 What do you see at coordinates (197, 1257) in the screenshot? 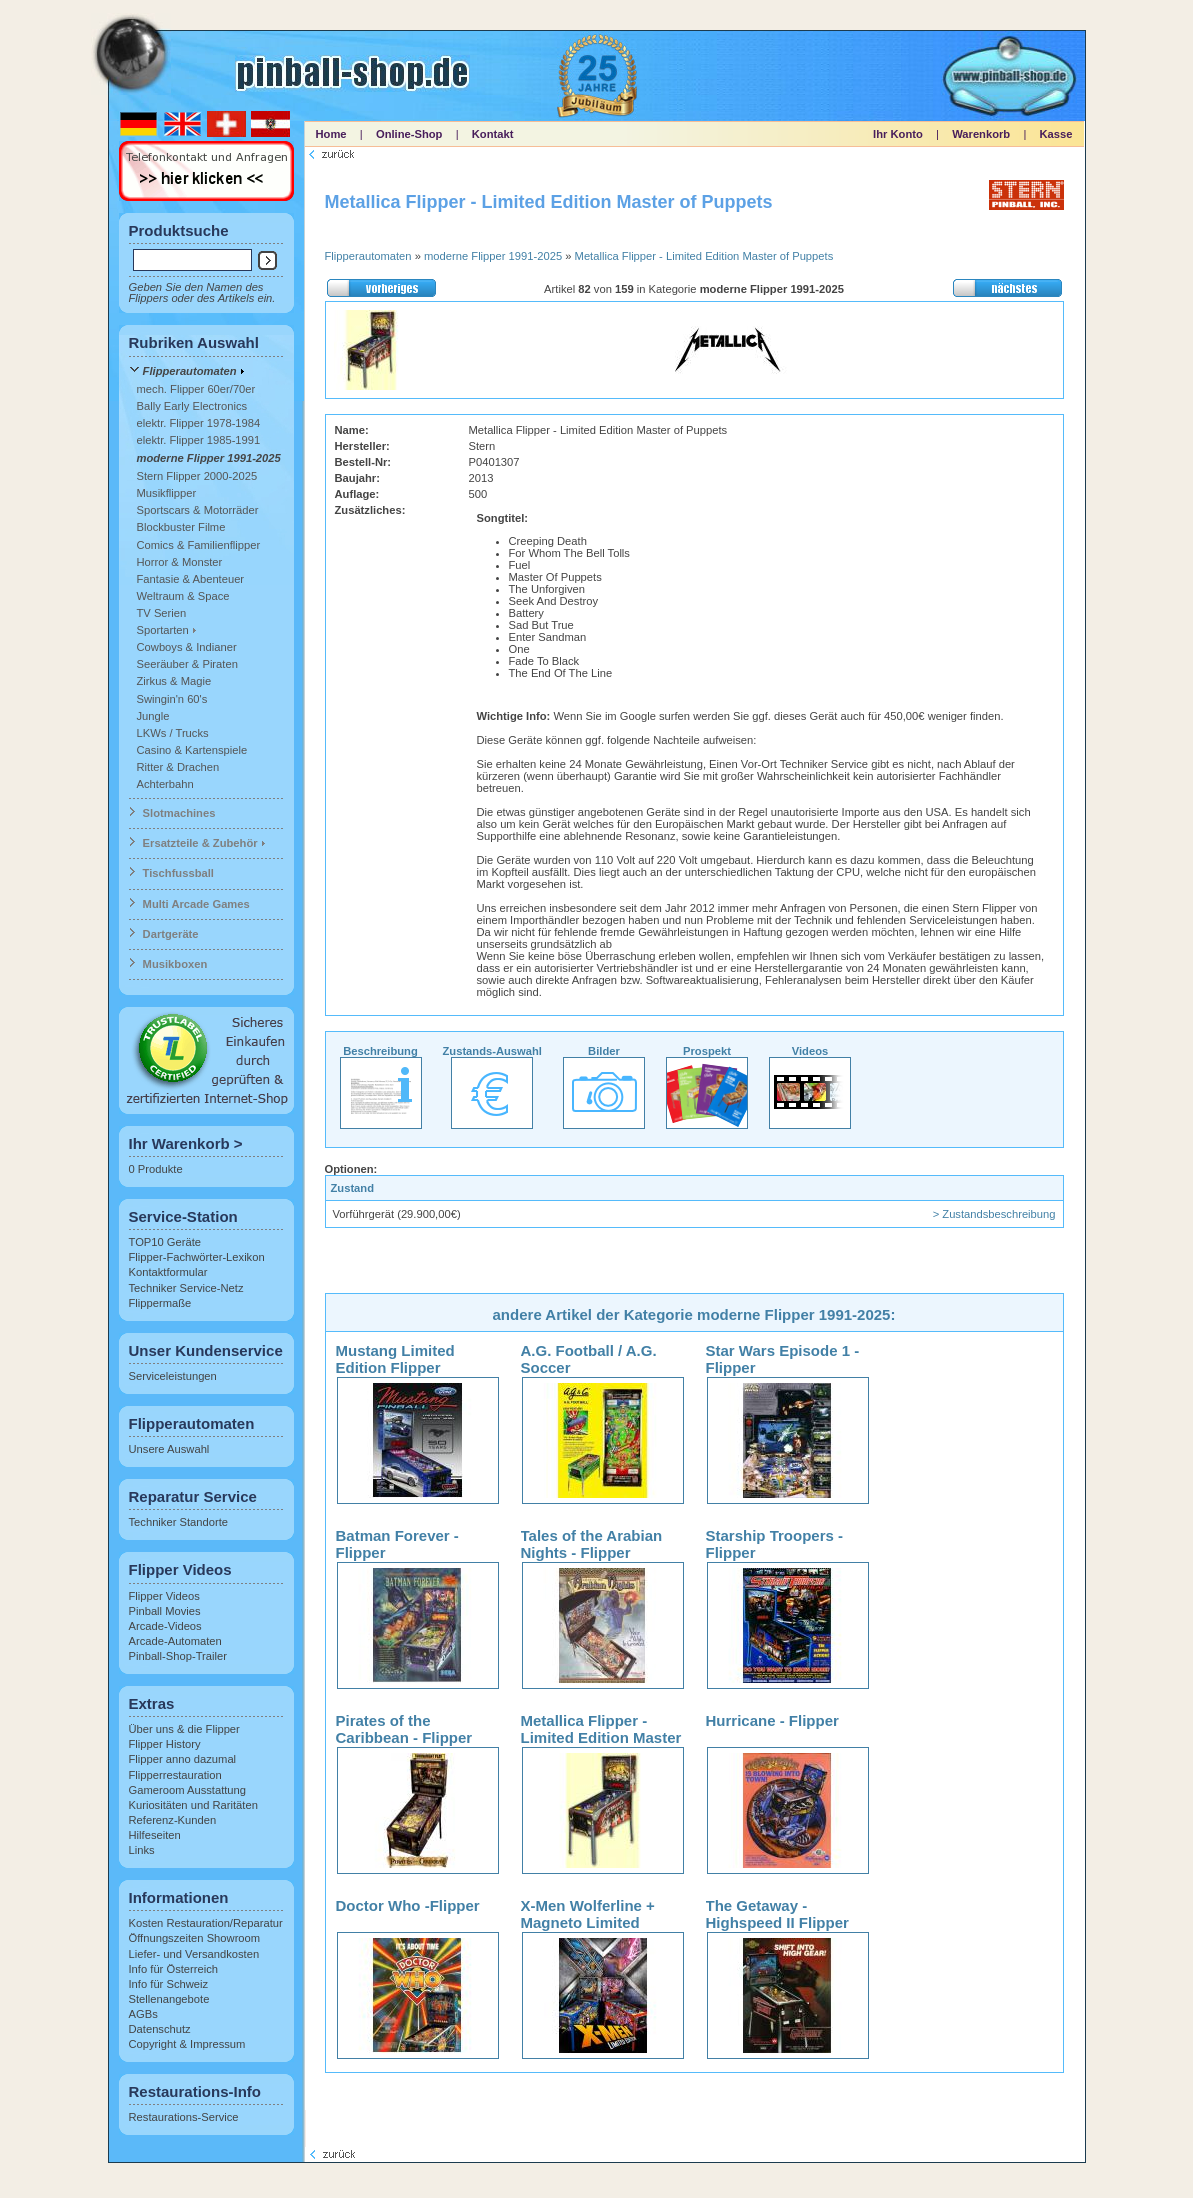
I see `Flipper-Fachwörter-Lexikon` at bounding box center [197, 1257].